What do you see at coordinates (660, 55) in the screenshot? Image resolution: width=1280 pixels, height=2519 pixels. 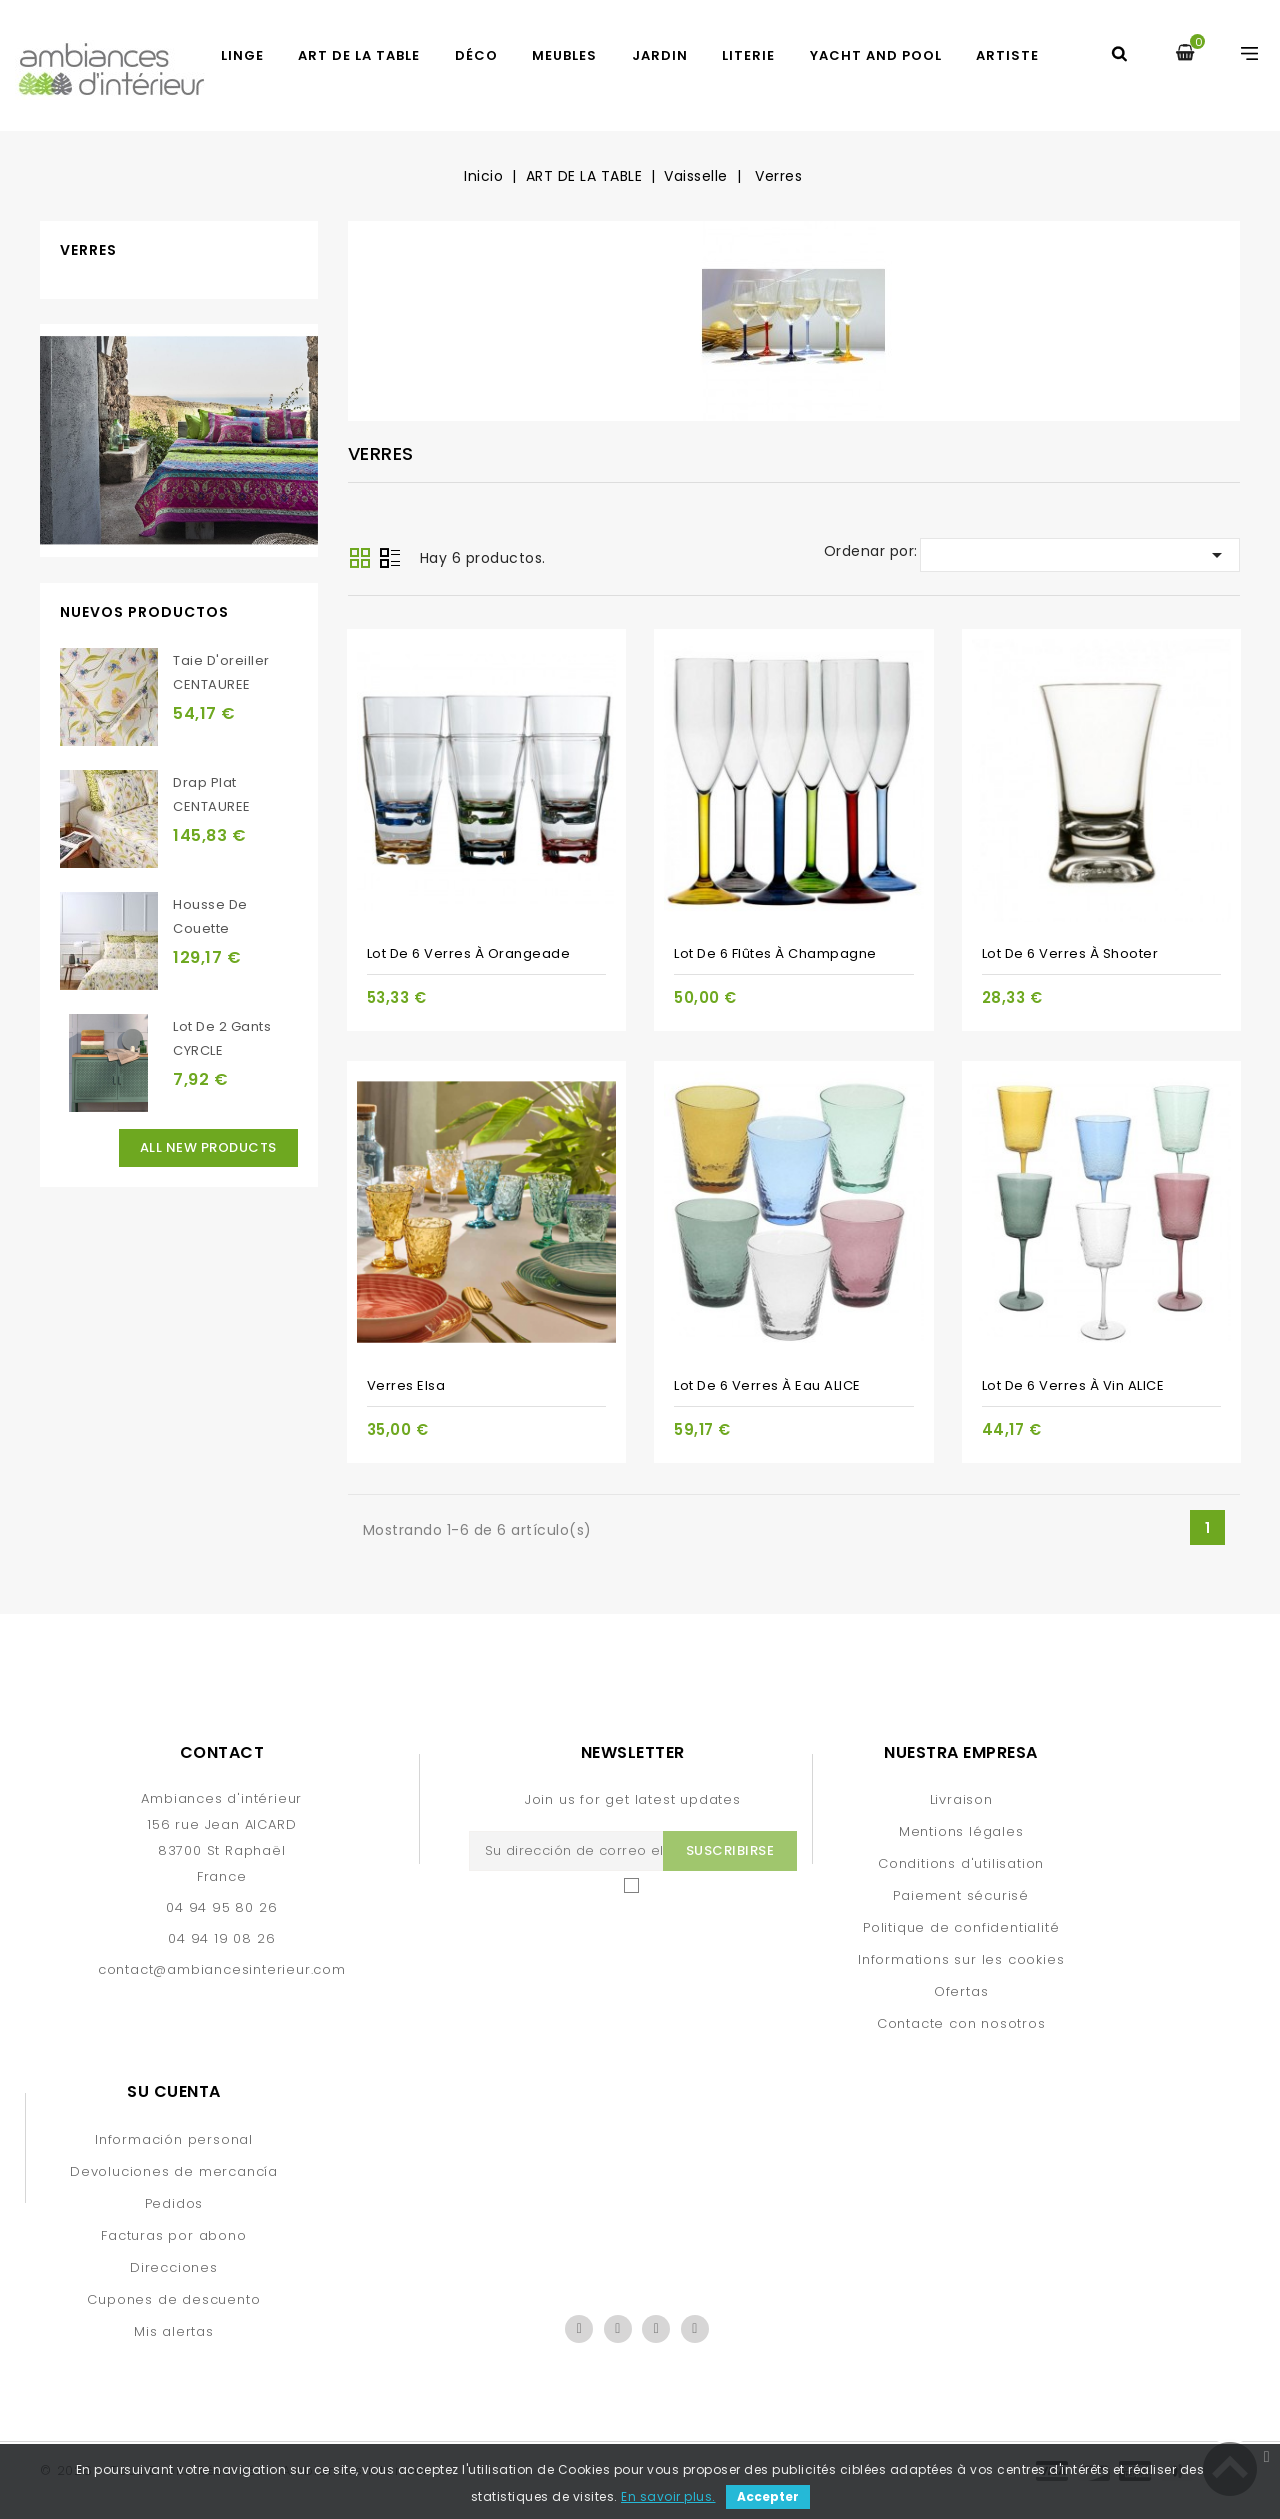 I see `JARDIN` at bounding box center [660, 55].